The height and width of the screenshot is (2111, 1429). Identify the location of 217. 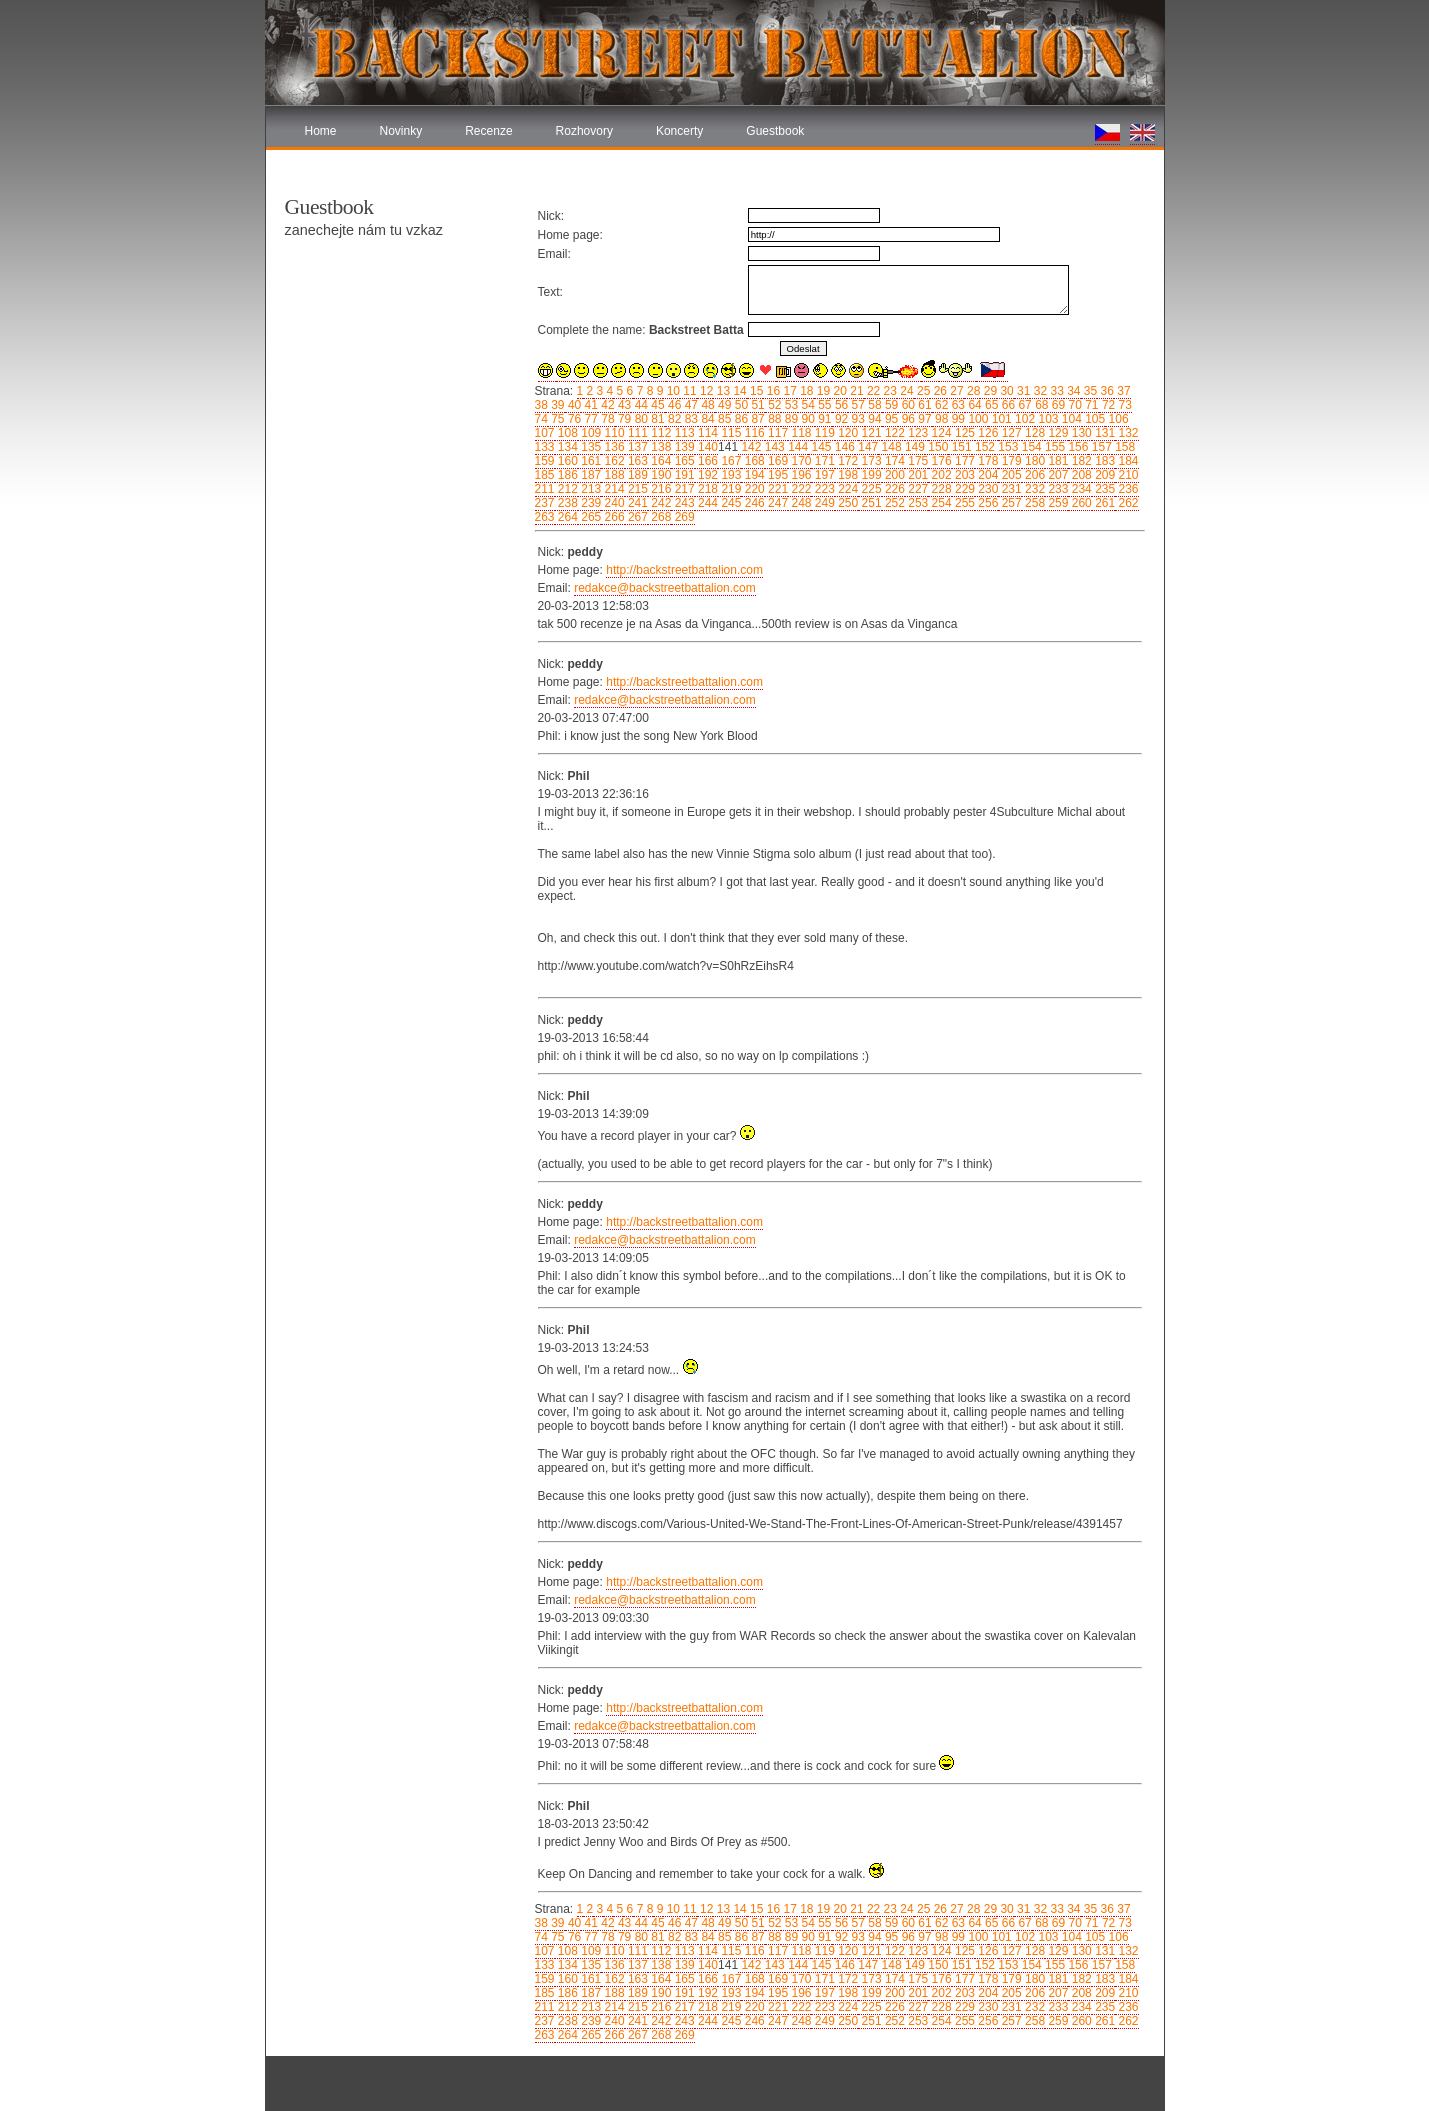
(682, 489).